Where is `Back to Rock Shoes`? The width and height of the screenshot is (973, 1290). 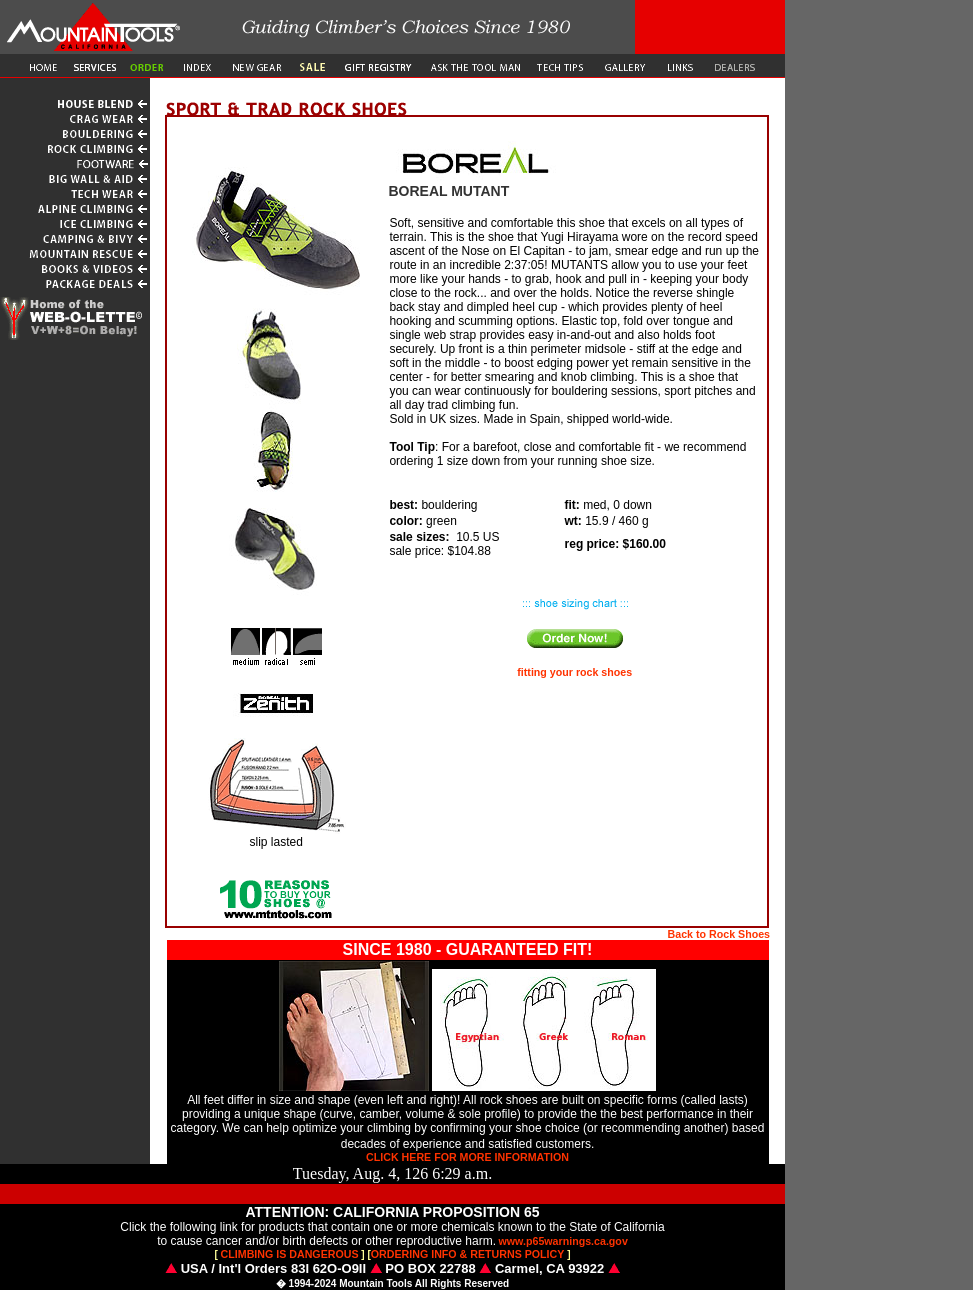
Back to Rock Shoes is located at coordinates (719, 934).